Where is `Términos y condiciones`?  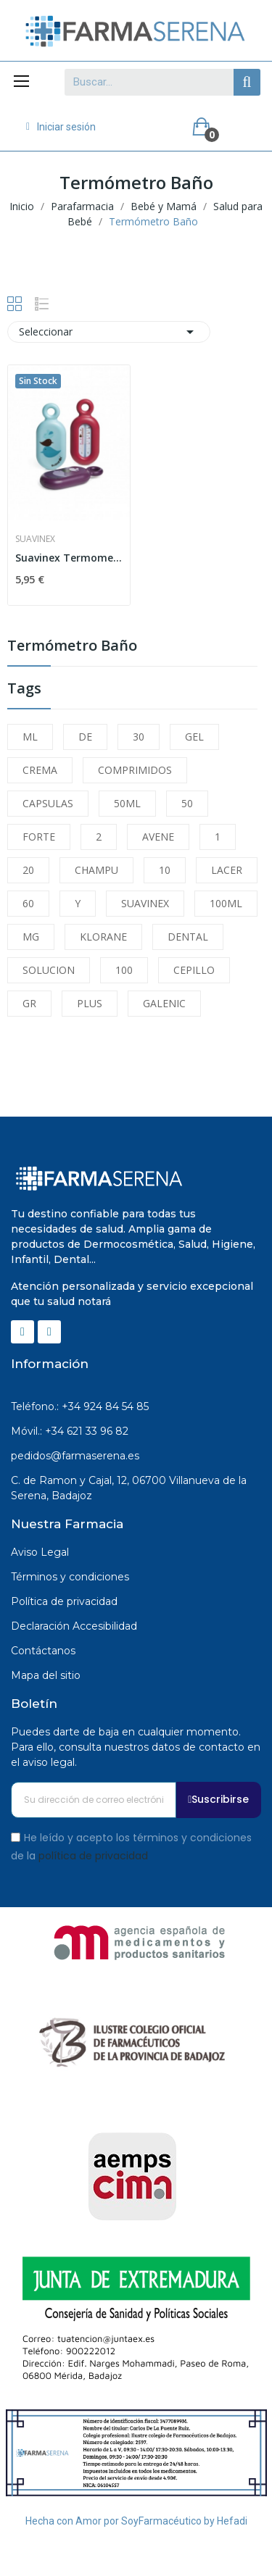
Términos y condiciones is located at coordinates (70, 1576).